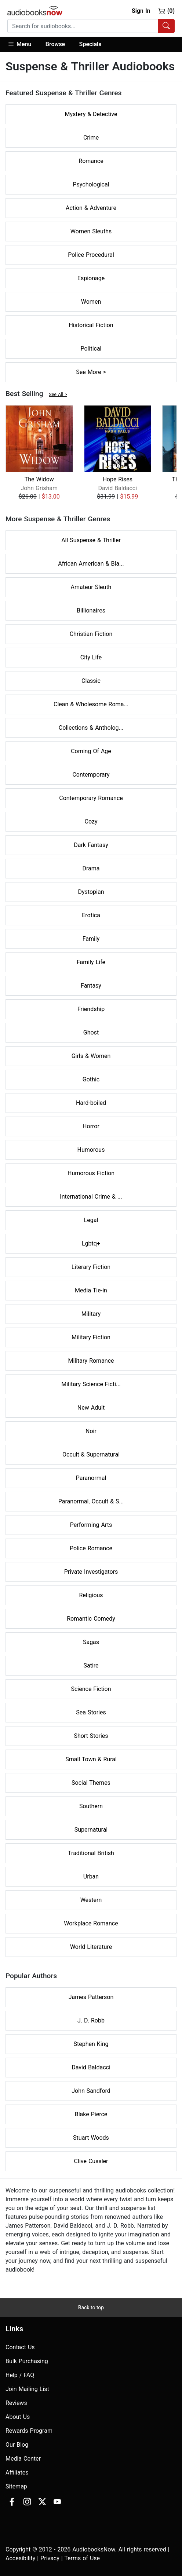 The width and height of the screenshot is (182, 2576). Describe the element at coordinates (91, 1997) in the screenshot. I see `James Patterson` at that location.